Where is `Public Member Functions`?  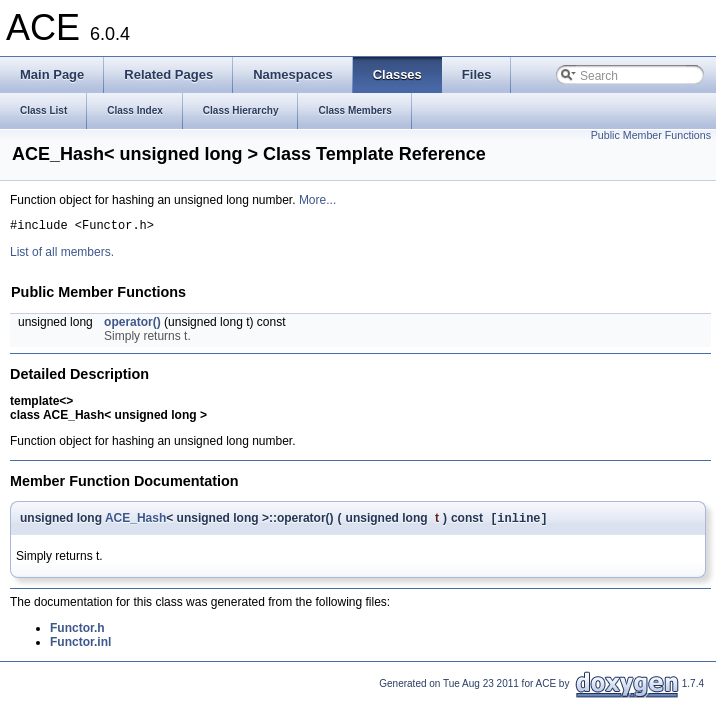
Public Member Functions is located at coordinates (651, 135).